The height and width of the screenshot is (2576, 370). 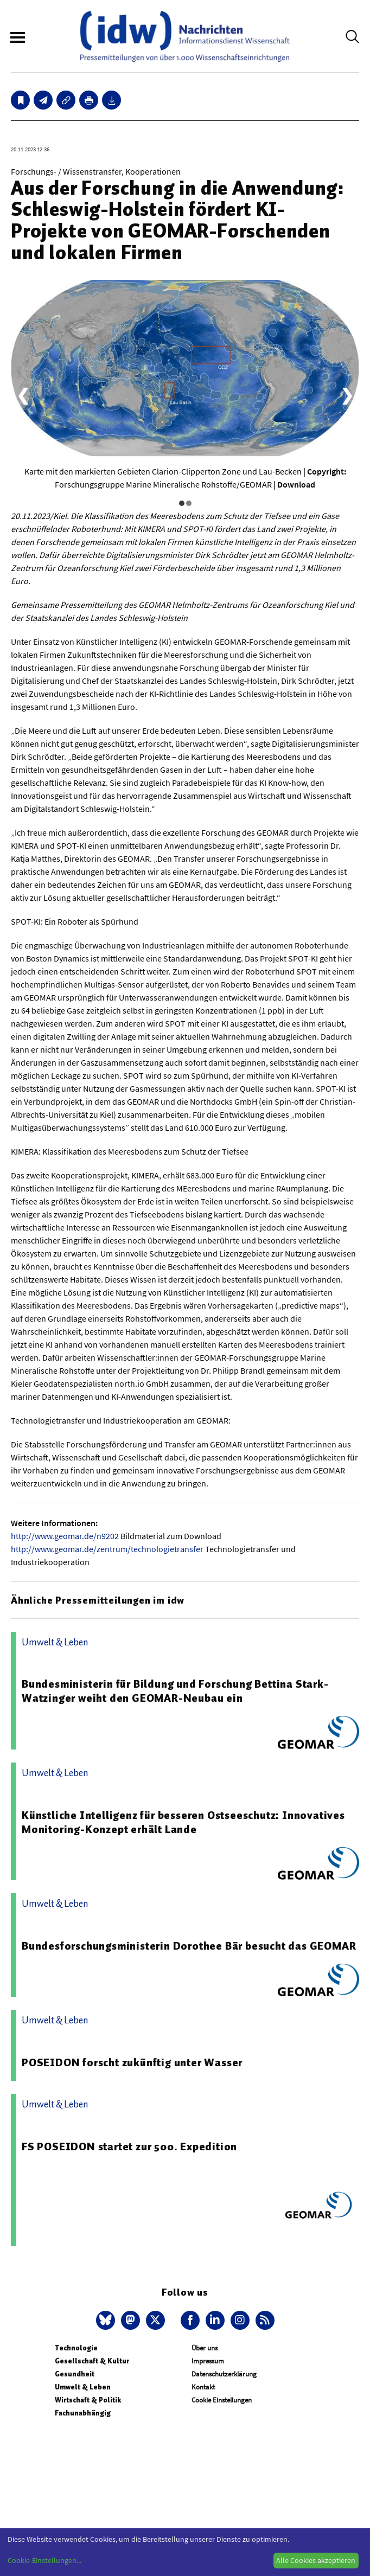 What do you see at coordinates (83, 2387) in the screenshot?
I see `Umwelt & Leben` at bounding box center [83, 2387].